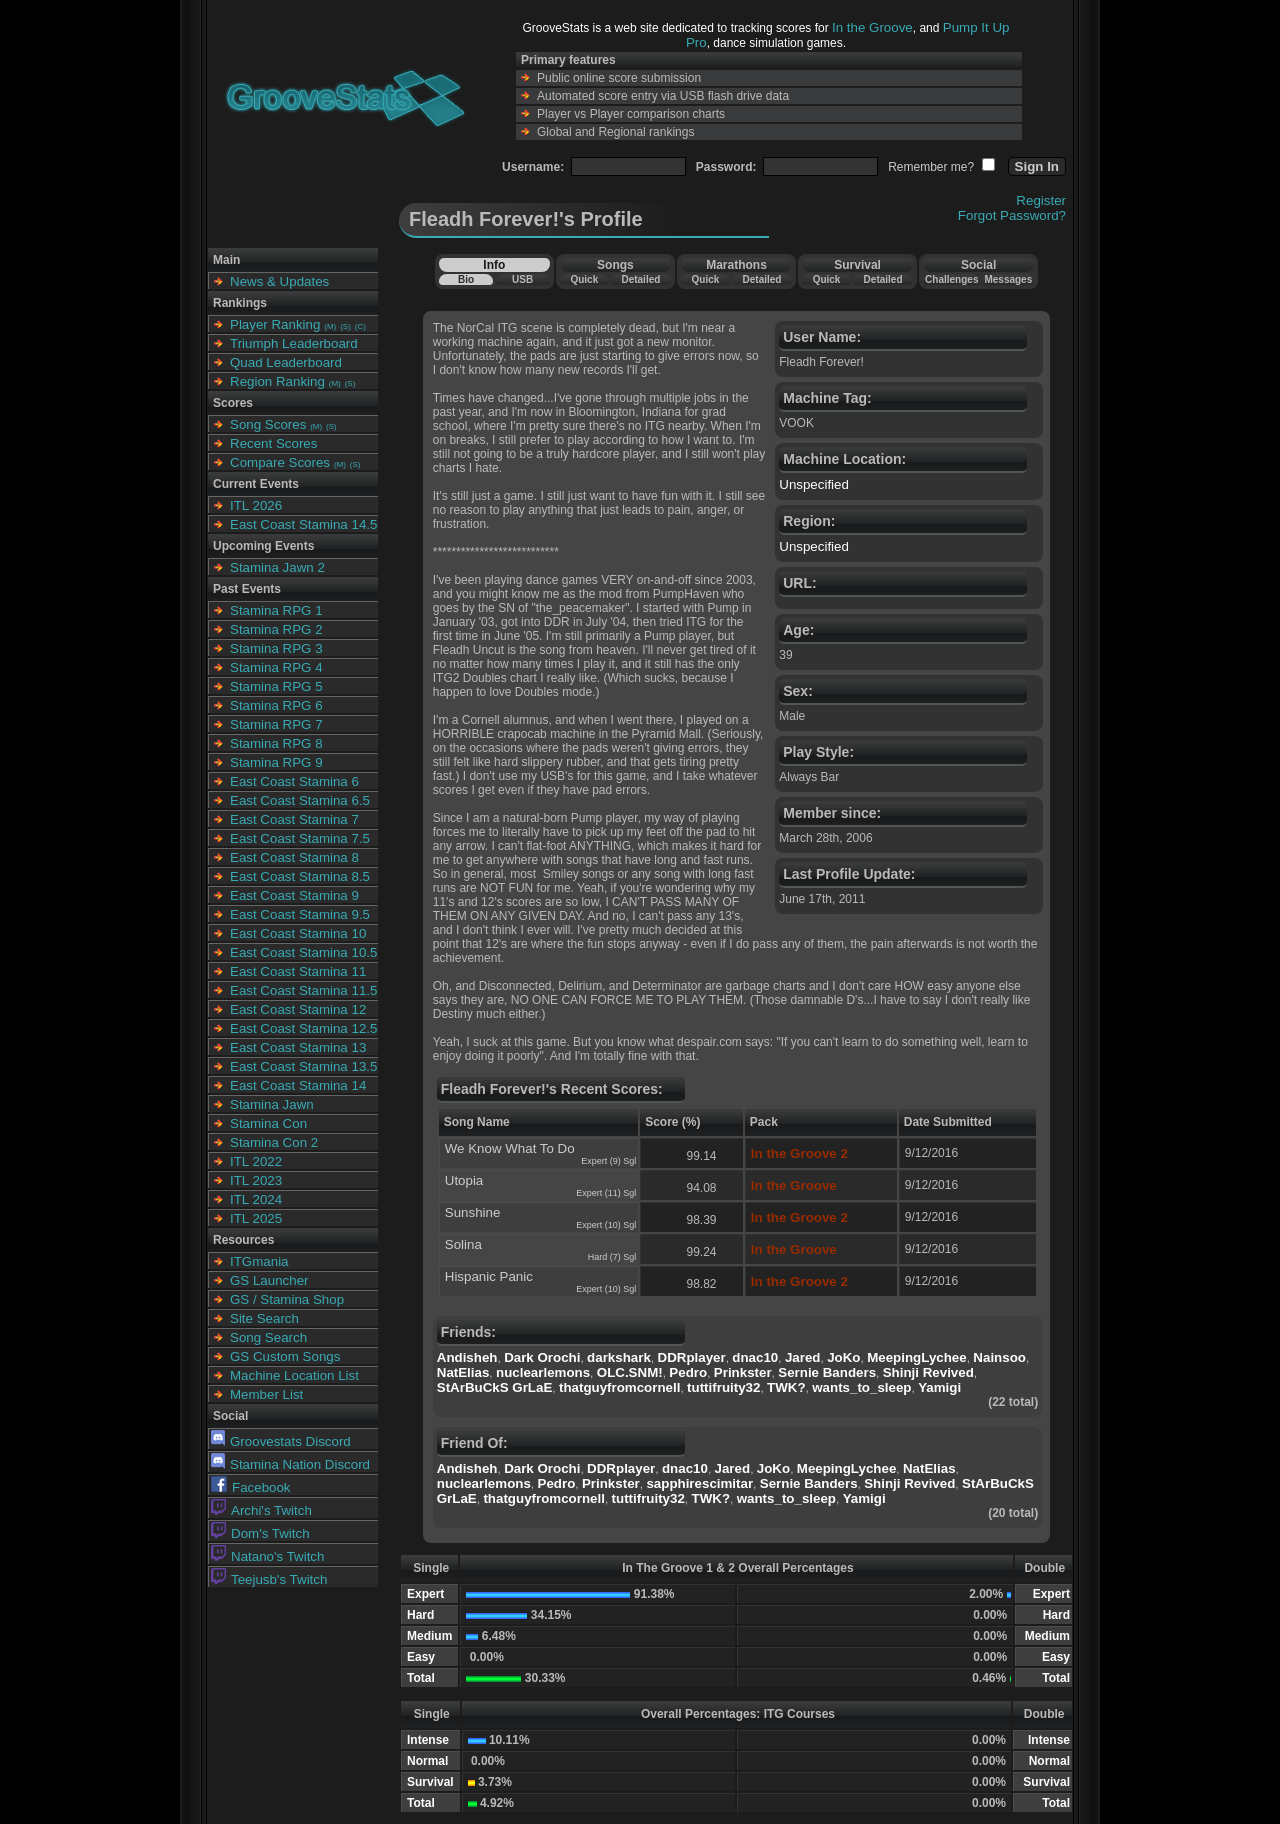 This screenshot has width=1280, height=1824. I want to click on ITL 2024, so click(256, 1199).